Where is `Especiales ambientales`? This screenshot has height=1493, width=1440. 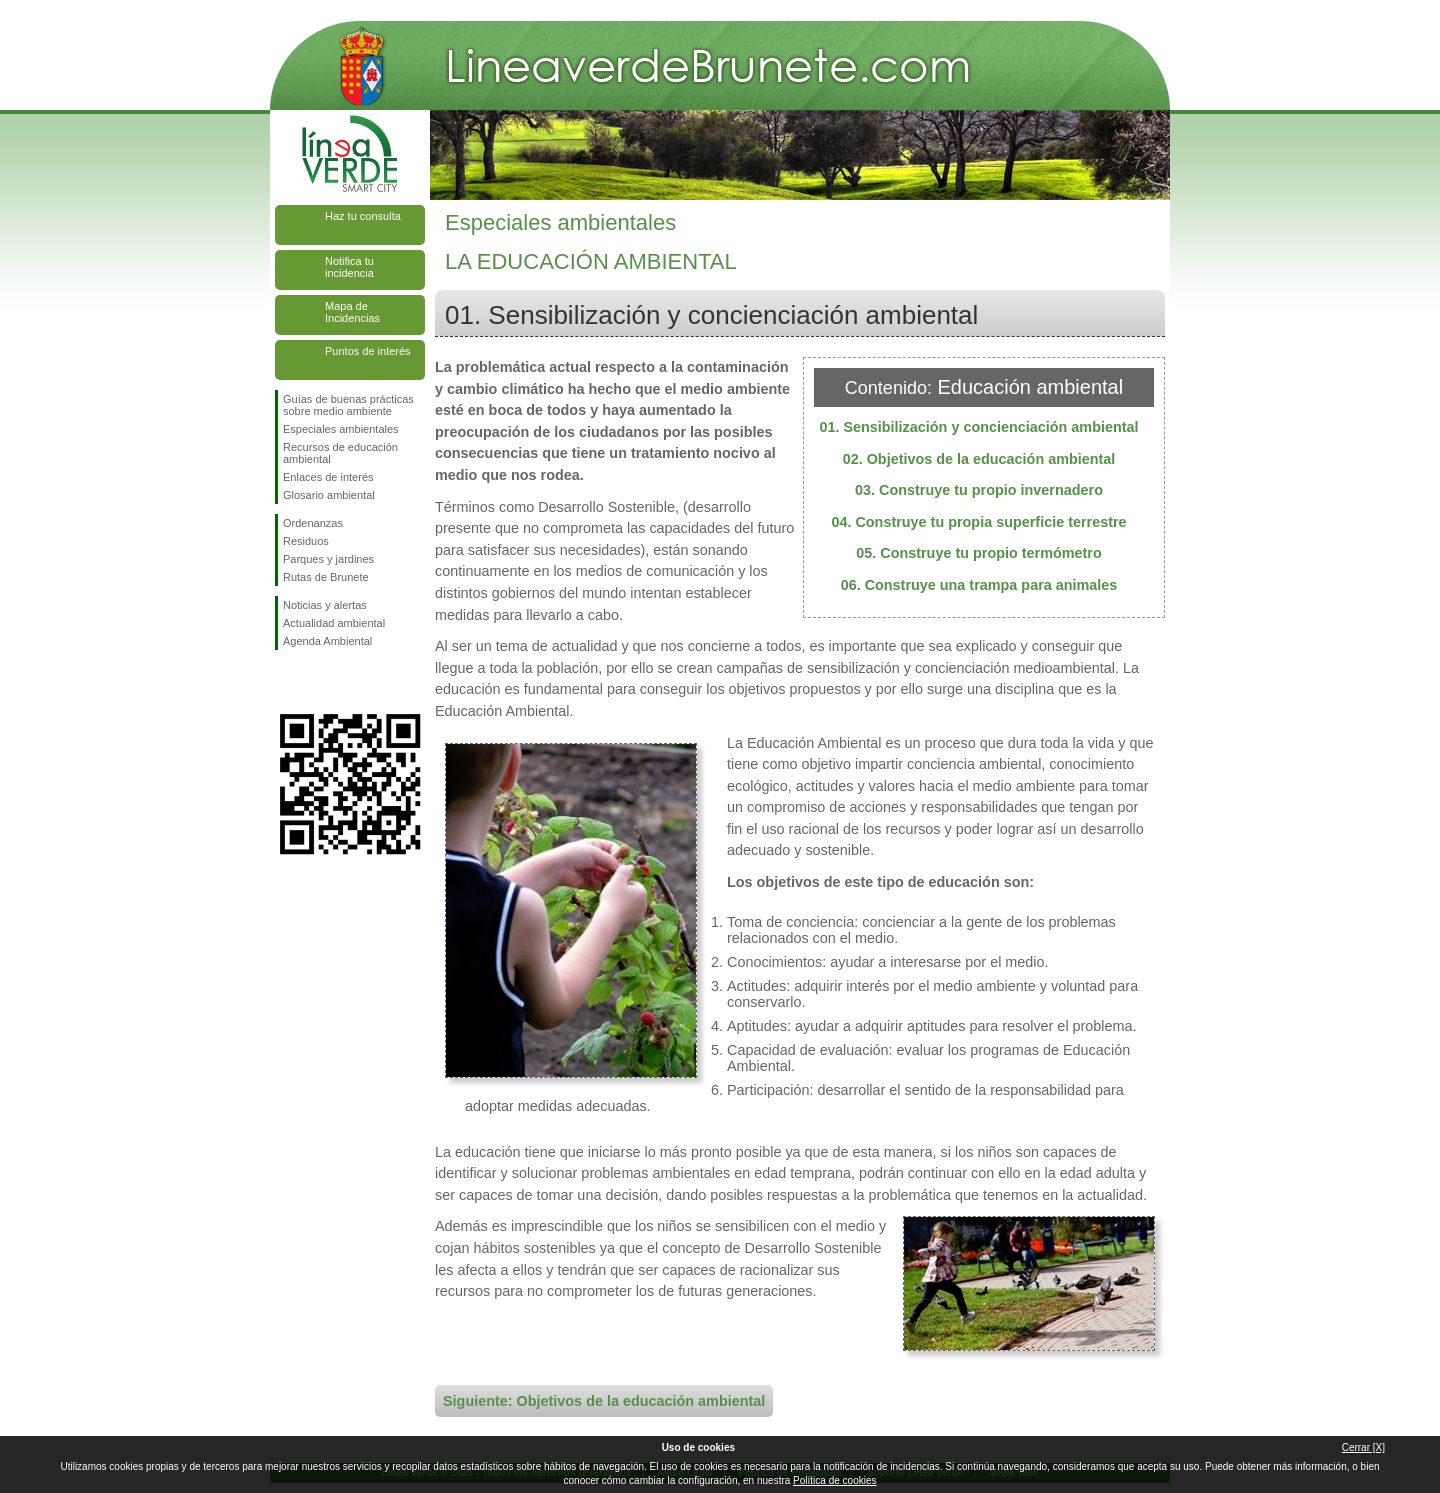
Especiales ambientales is located at coordinates (341, 429).